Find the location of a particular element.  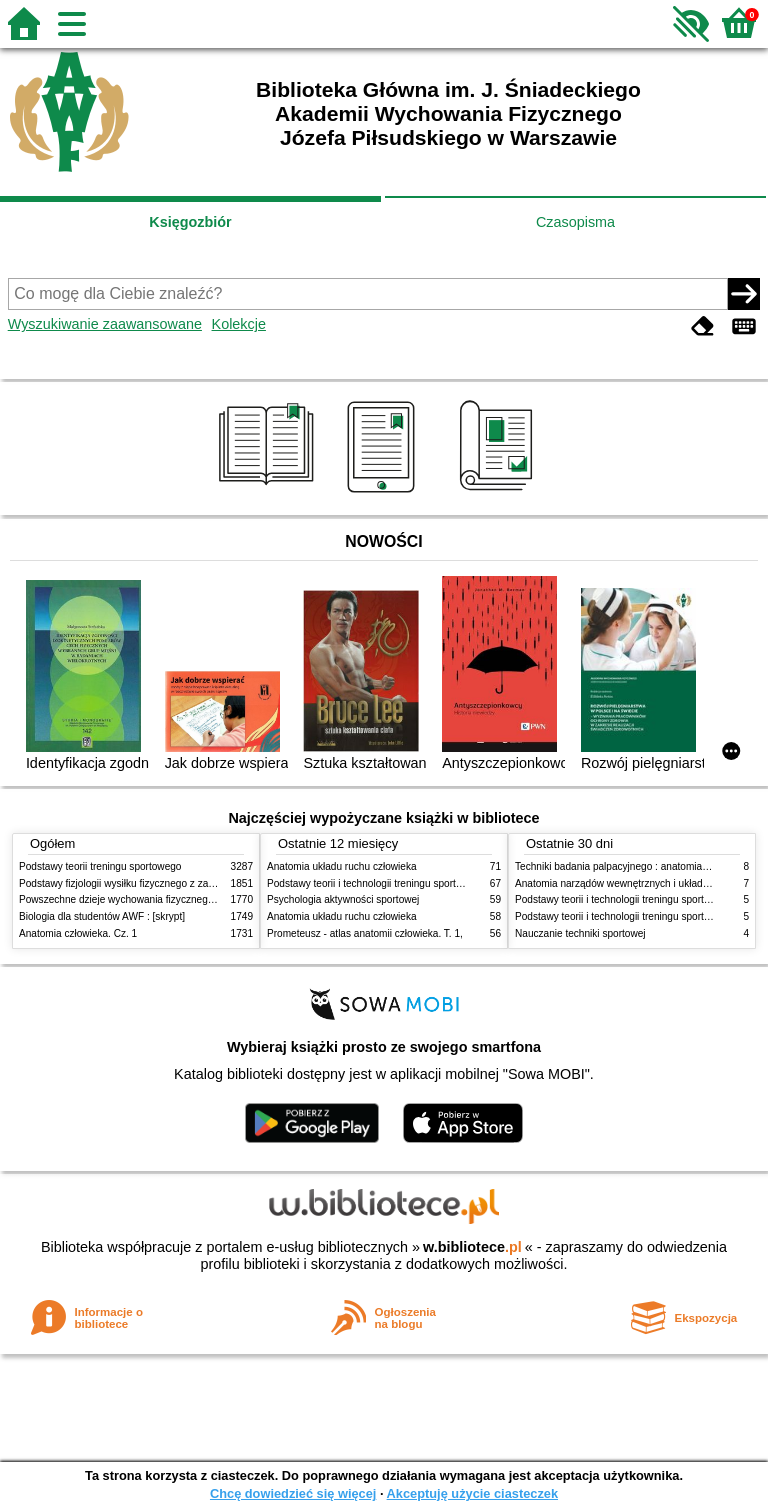

w.bibliotece is located at coordinates (472, 1247).